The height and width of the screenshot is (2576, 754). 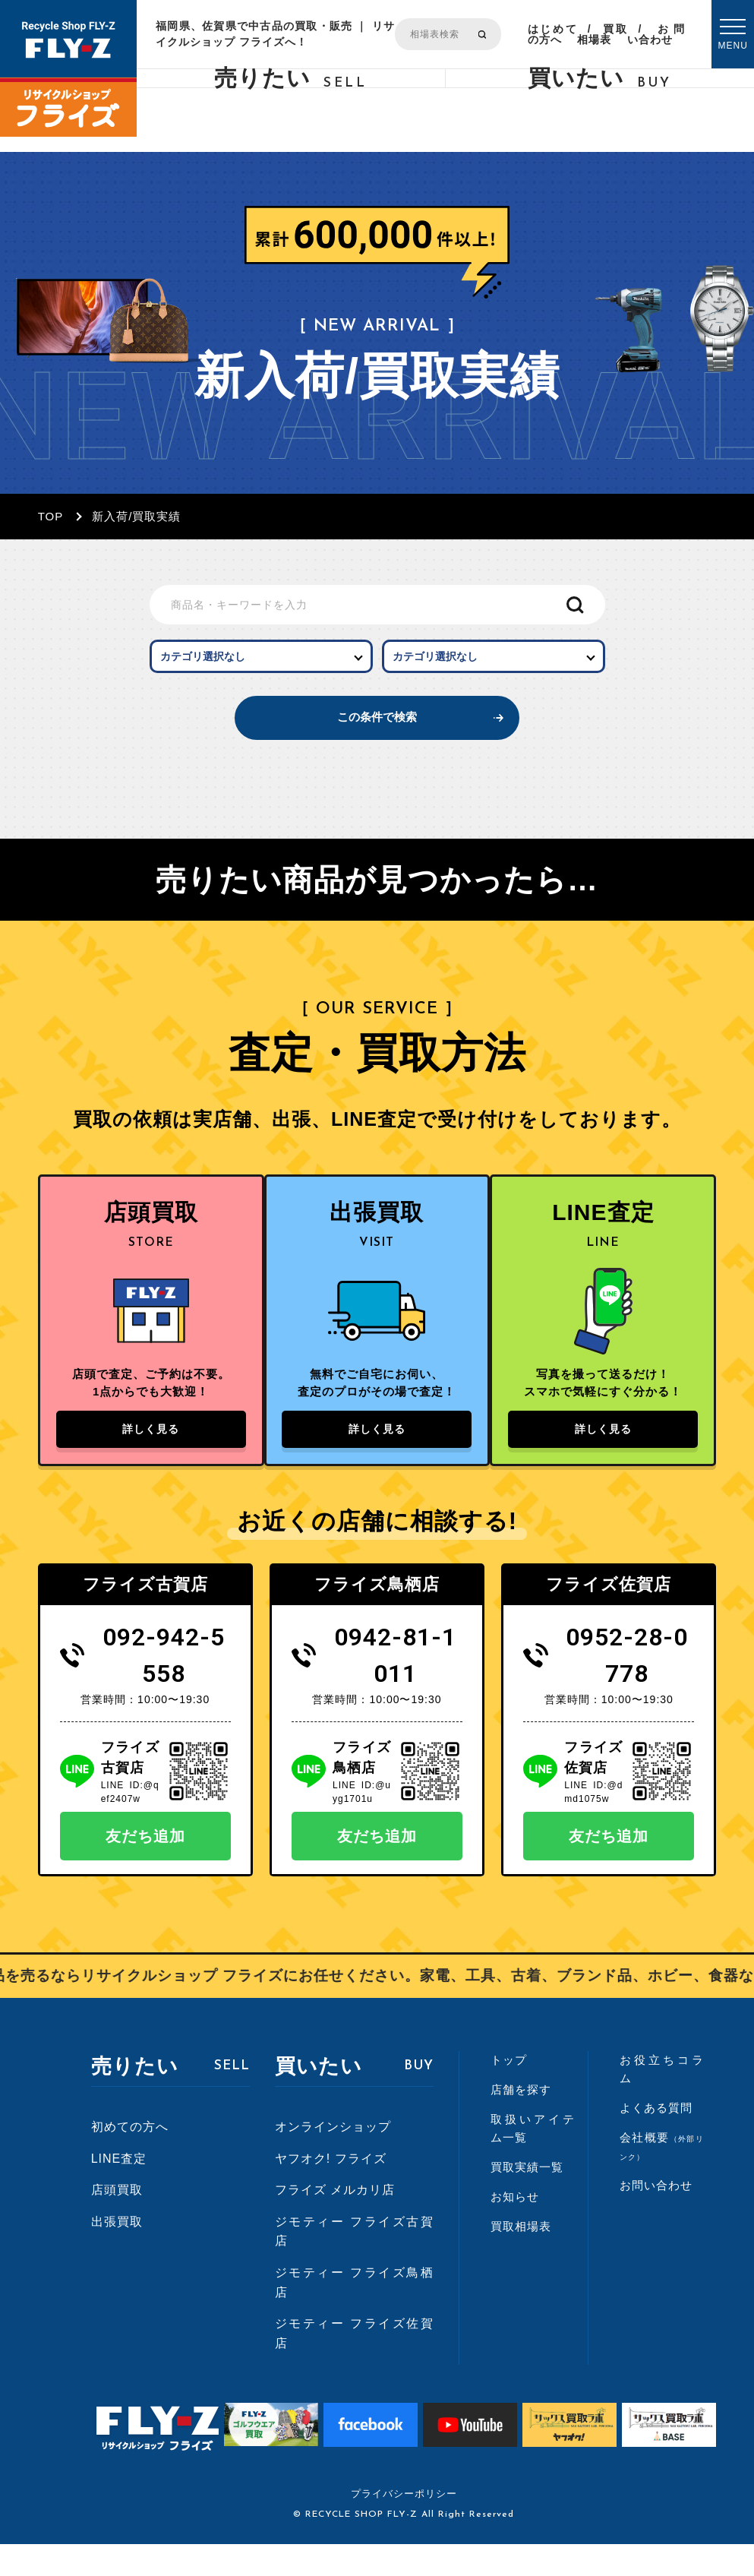 What do you see at coordinates (335, 2221) in the screenshot?
I see `フライズ メルカリ店` at bounding box center [335, 2221].